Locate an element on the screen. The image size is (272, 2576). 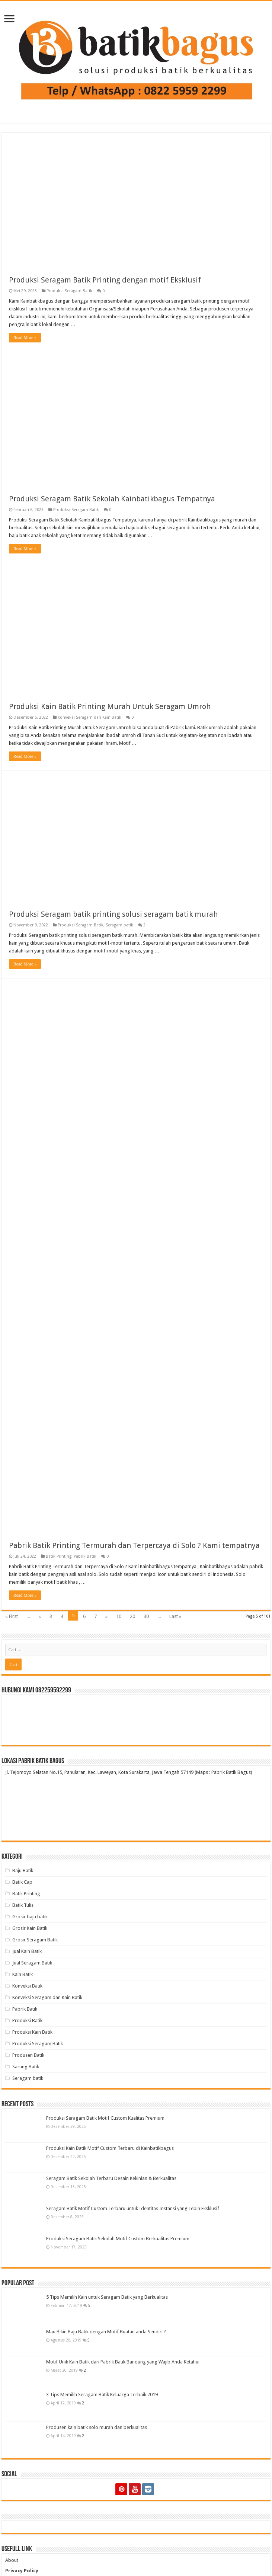
Pabrik Batik Printing Termurah dan Terpercaya di Solo ? Kami tempatnya is located at coordinates (134, 1545).